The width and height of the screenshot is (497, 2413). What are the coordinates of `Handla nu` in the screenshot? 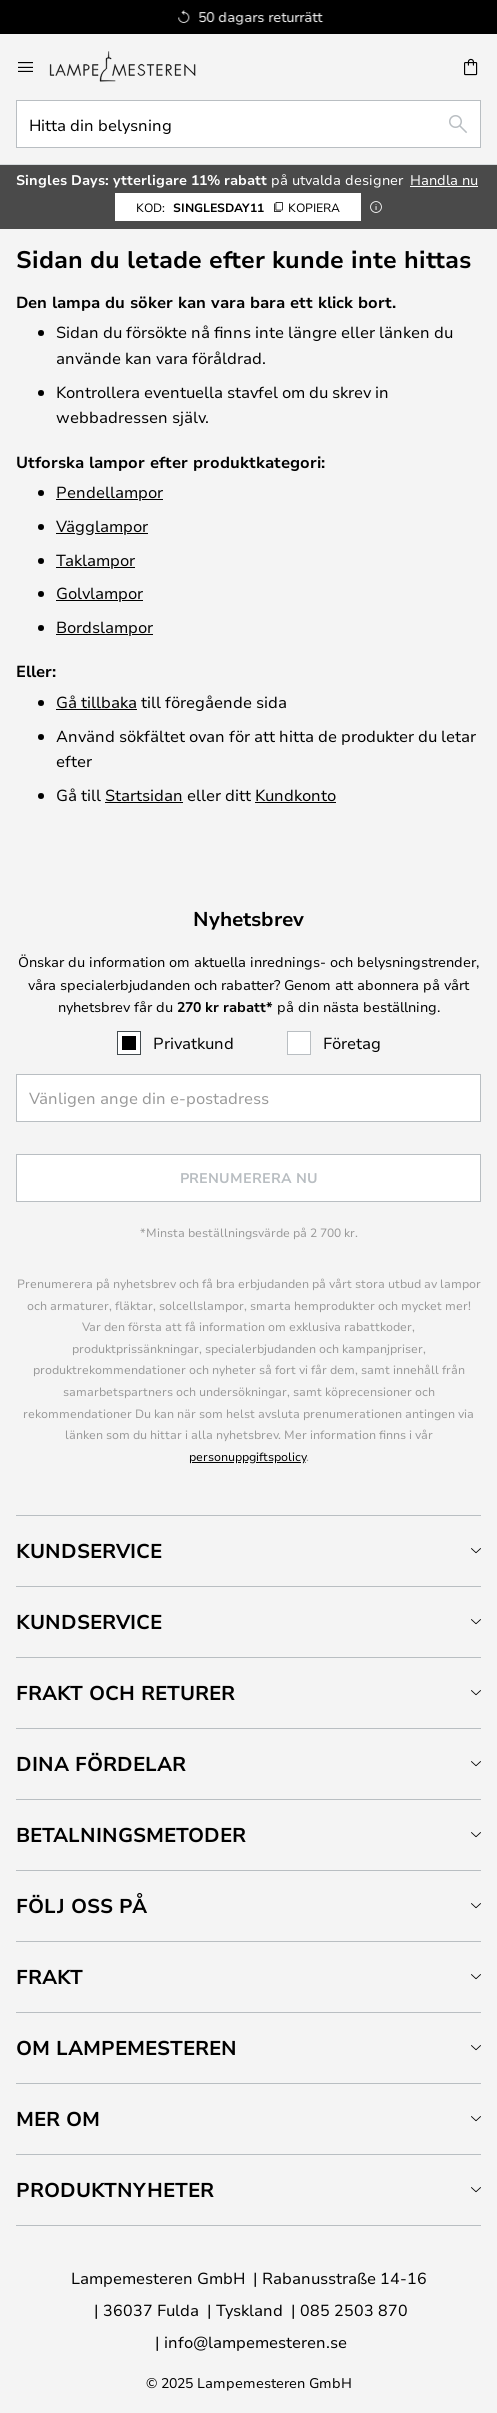 It's located at (444, 179).